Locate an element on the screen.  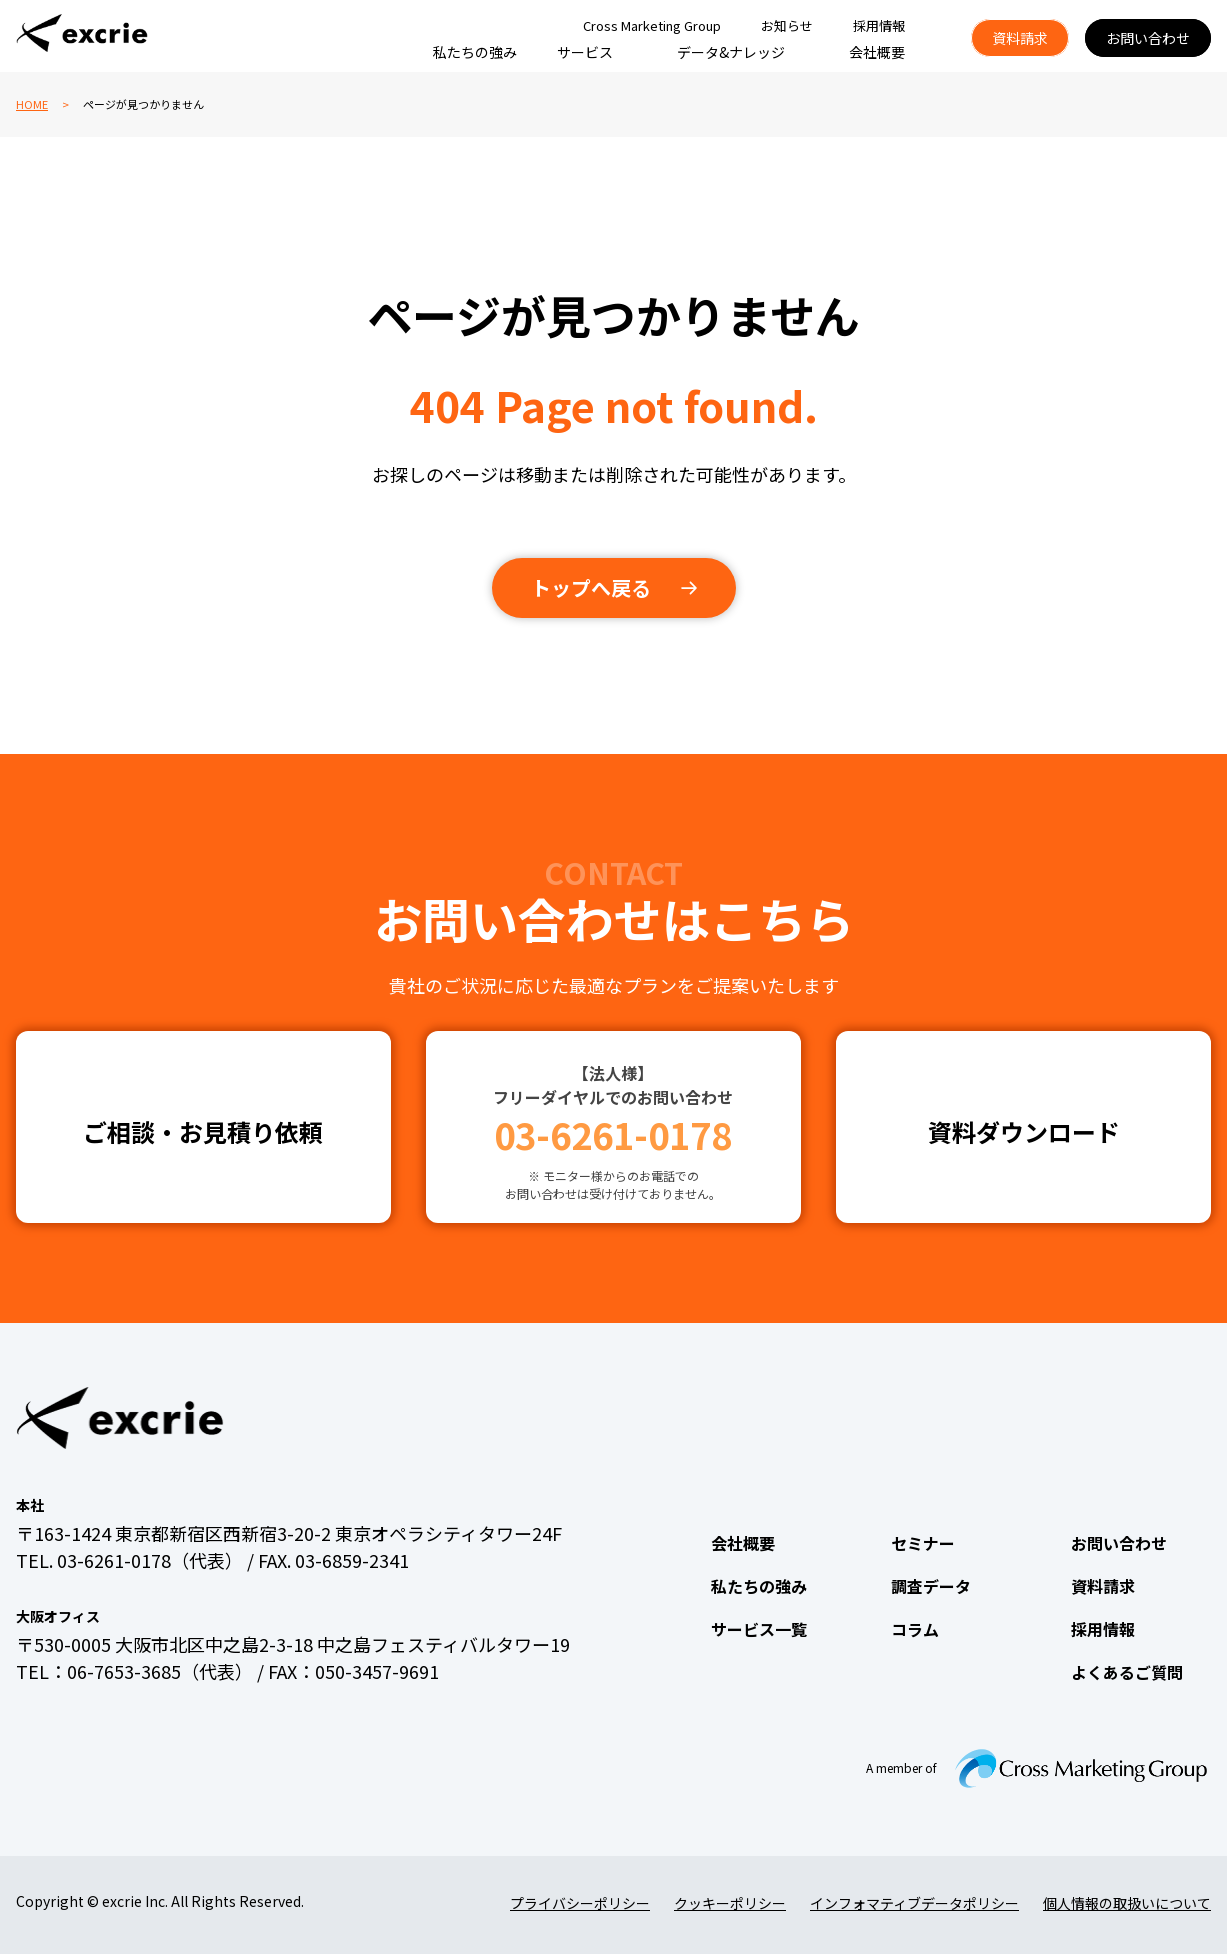
私たちの強み is located at coordinates (475, 52).